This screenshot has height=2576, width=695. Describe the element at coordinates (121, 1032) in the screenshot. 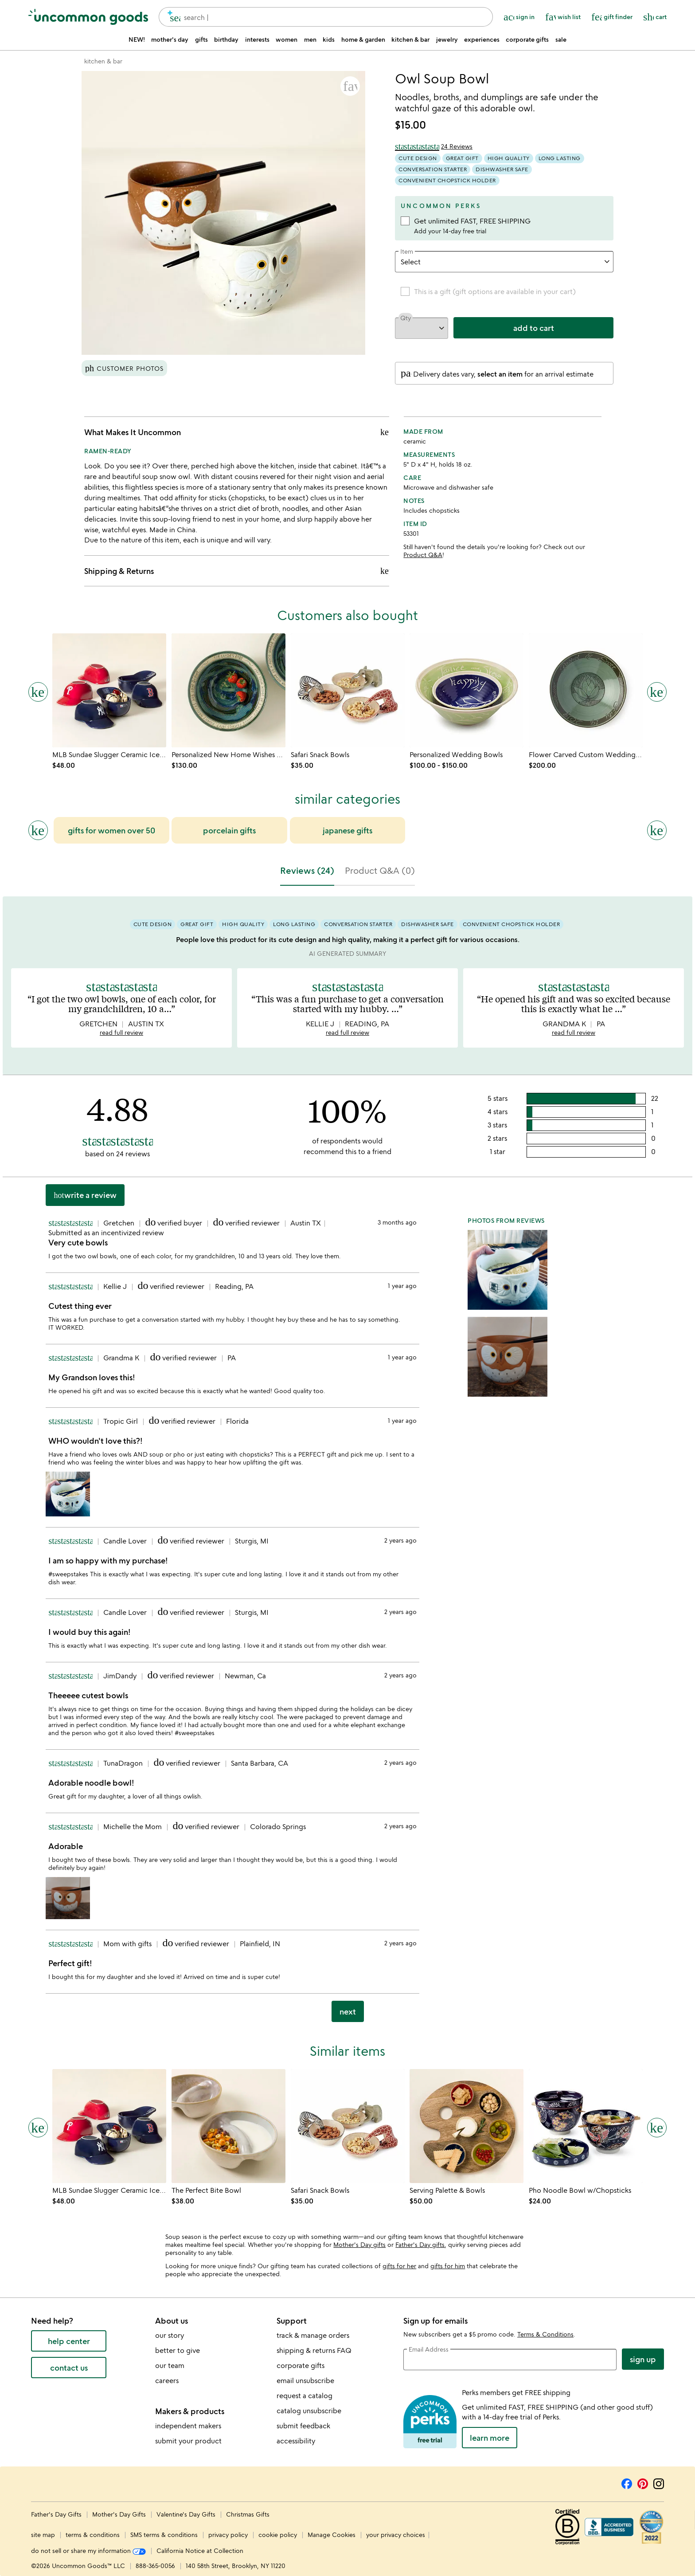

I see `read full review` at that location.